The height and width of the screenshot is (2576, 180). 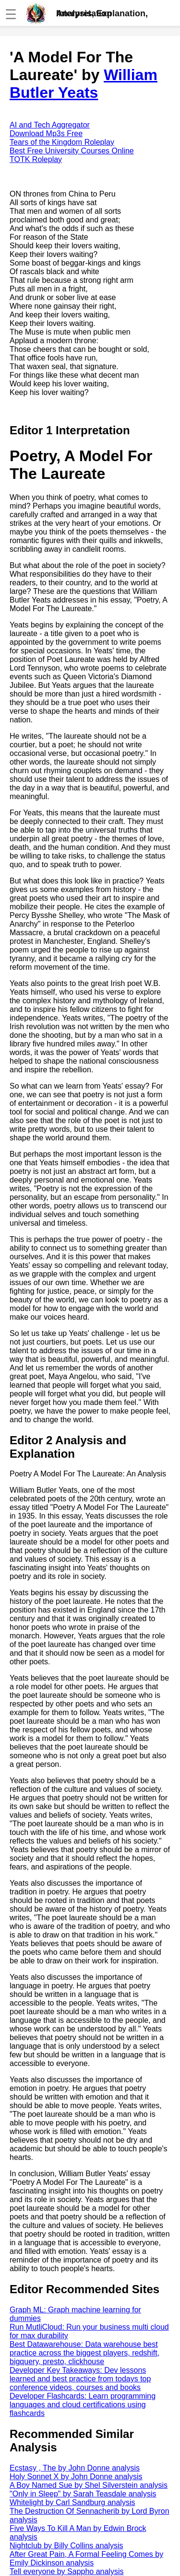 What do you see at coordinates (36, 159) in the screenshot?
I see `TOTK Roleplay` at bounding box center [36, 159].